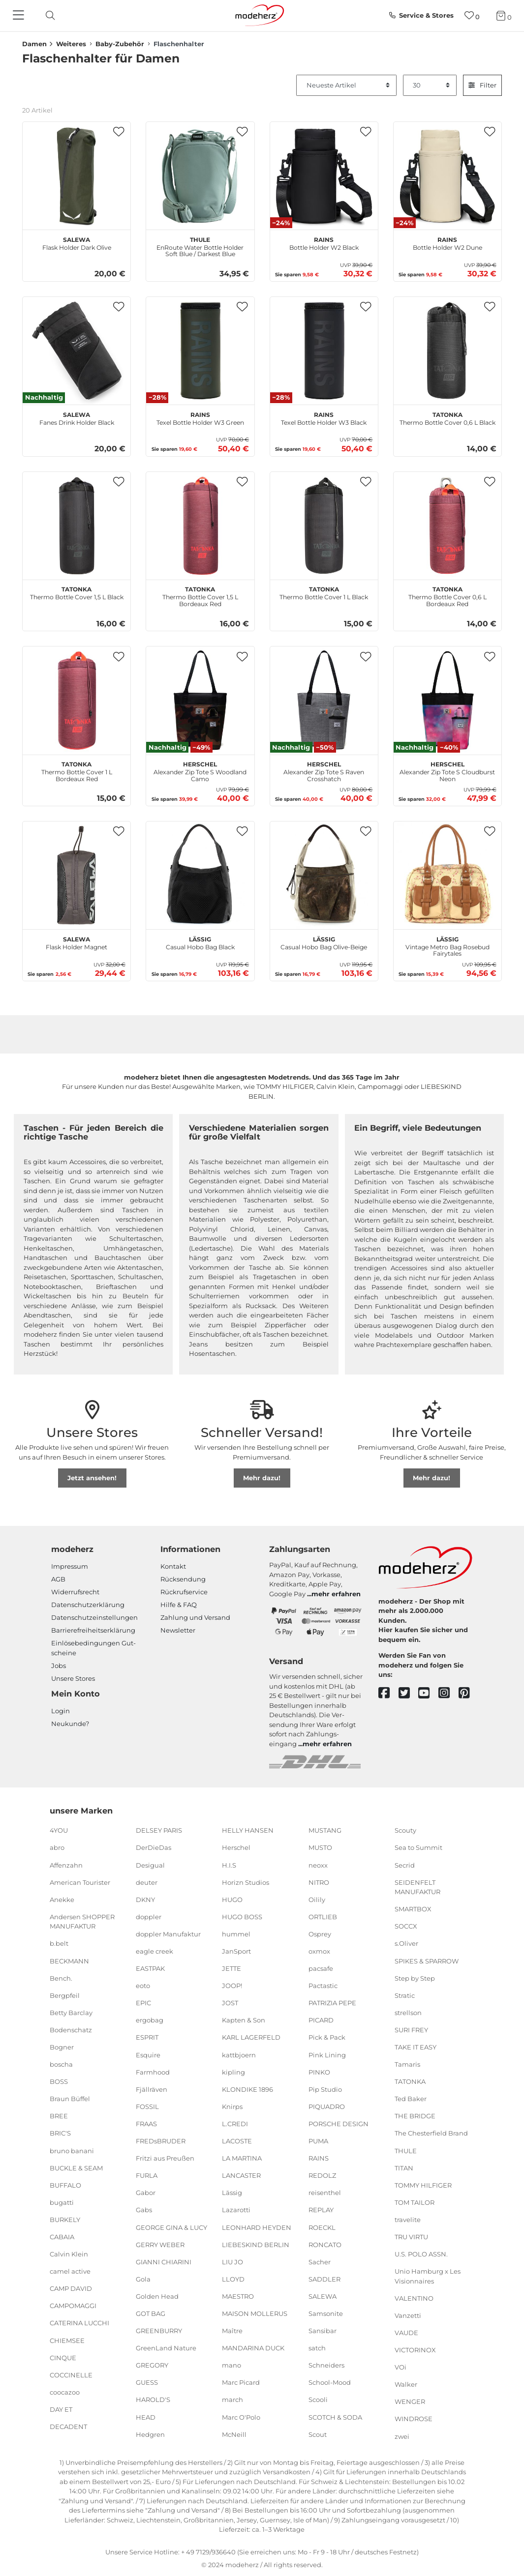  What do you see at coordinates (119, 44) in the screenshot?
I see `Baby-Zubehör` at bounding box center [119, 44].